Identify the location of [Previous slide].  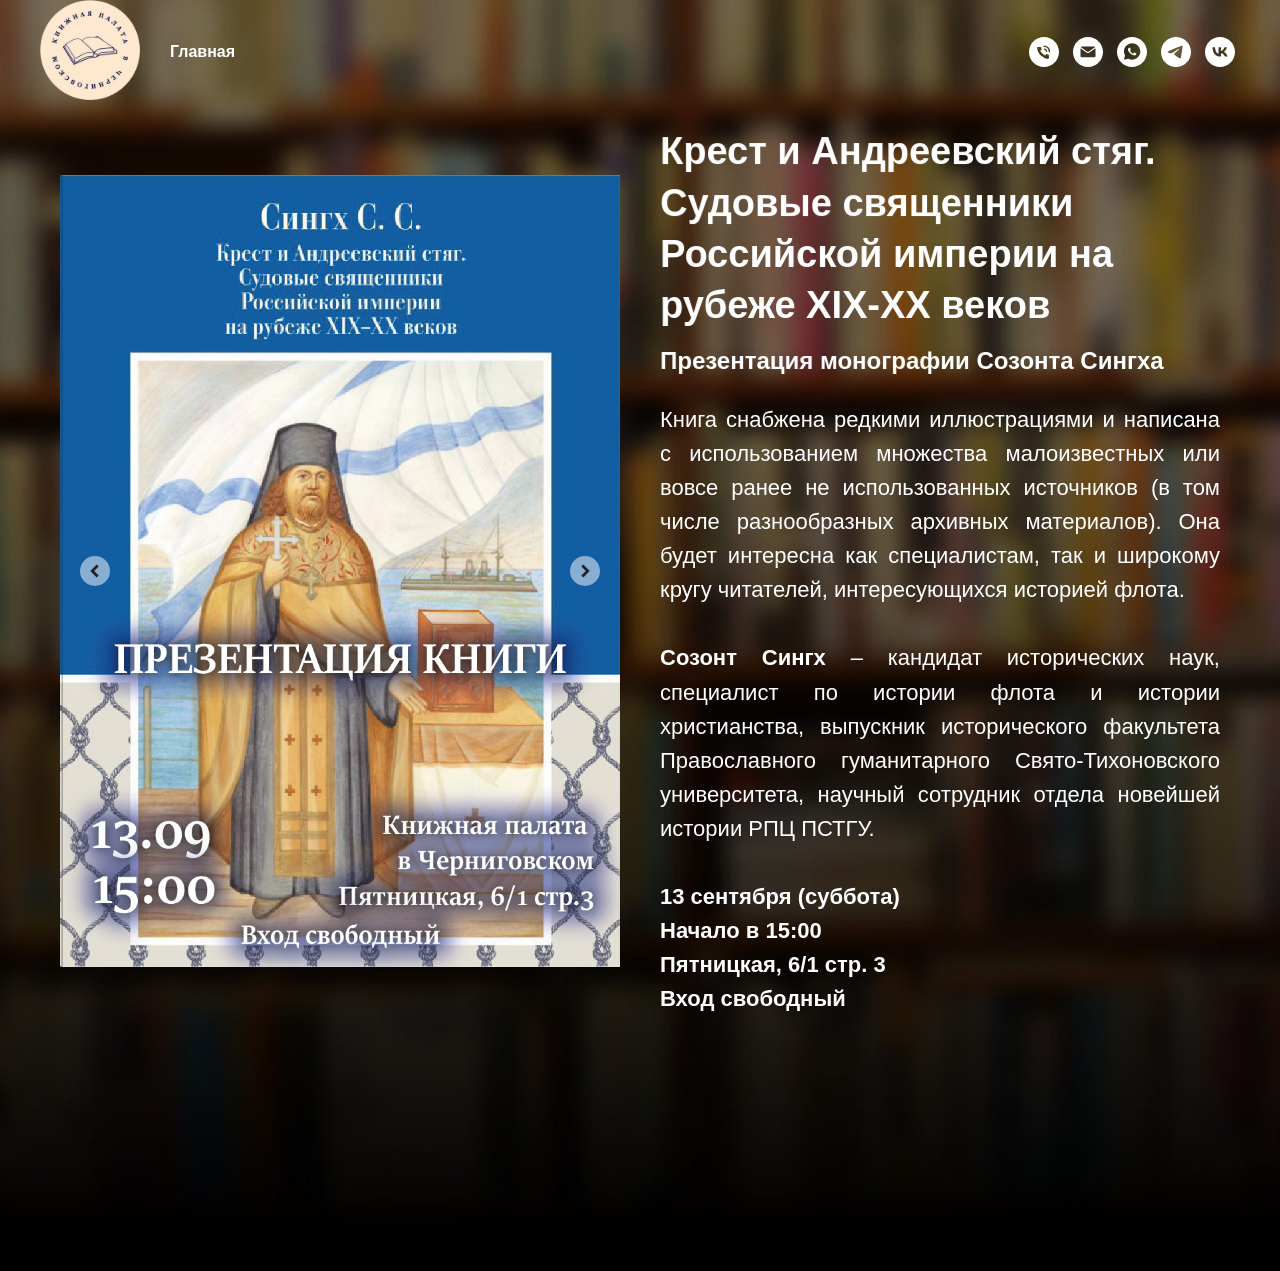
(96, 571).